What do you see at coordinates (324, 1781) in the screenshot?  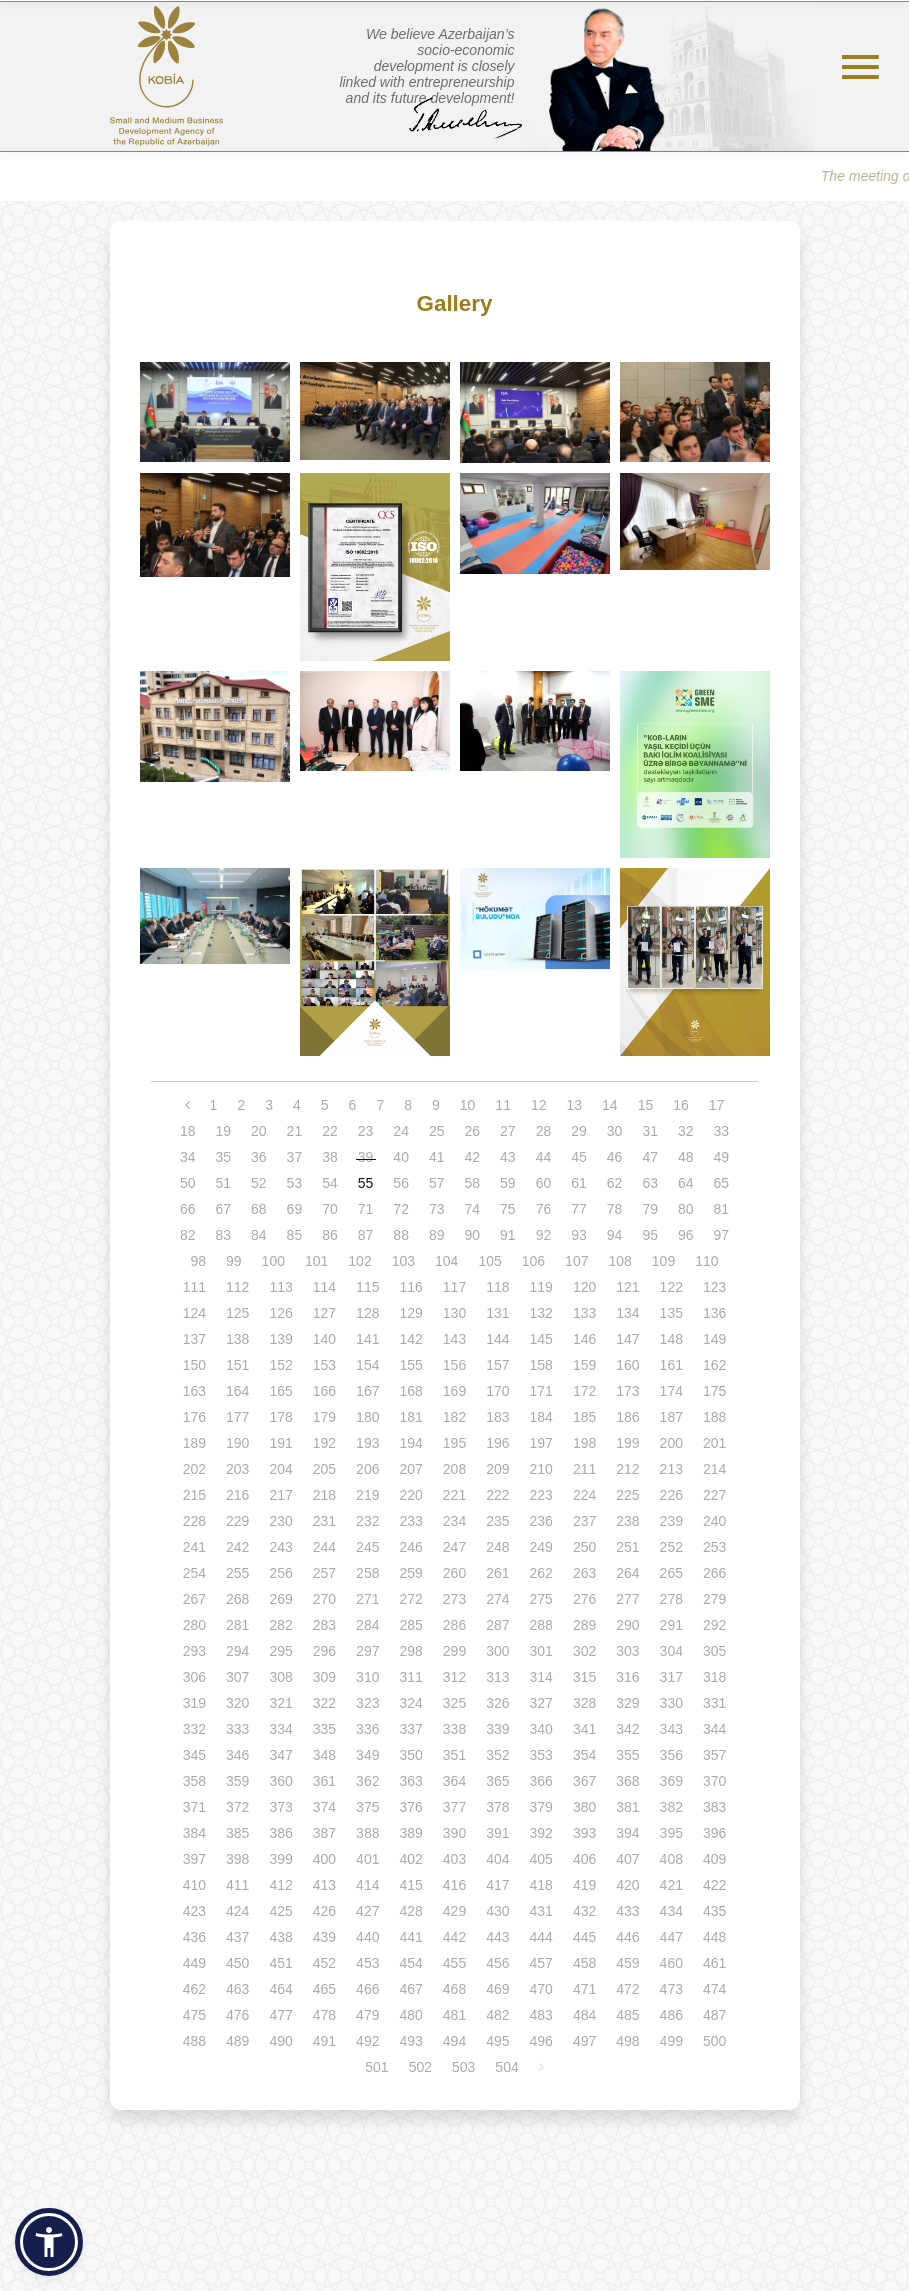 I see `361` at bounding box center [324, 1781].